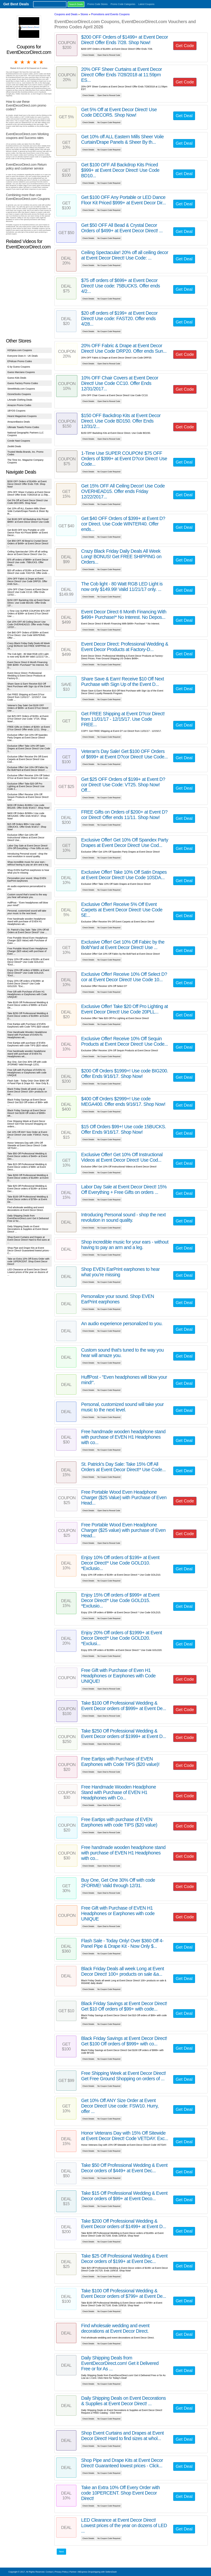  I want to click on $150 OFF Backdrop Kits at Event Decor Direct. Use Code BD150. Offer Ends 12/..., so click(28, 603).